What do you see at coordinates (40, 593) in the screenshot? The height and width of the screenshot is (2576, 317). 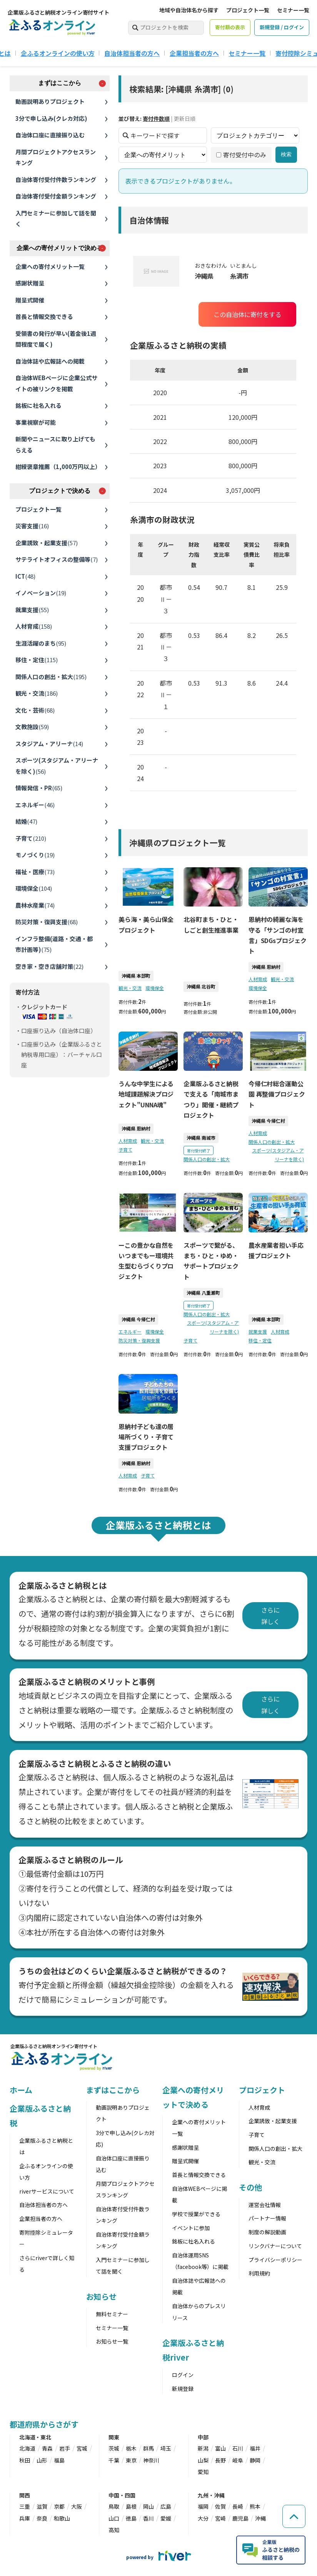 I see `イノベーション` at bounding box center [40, 593].